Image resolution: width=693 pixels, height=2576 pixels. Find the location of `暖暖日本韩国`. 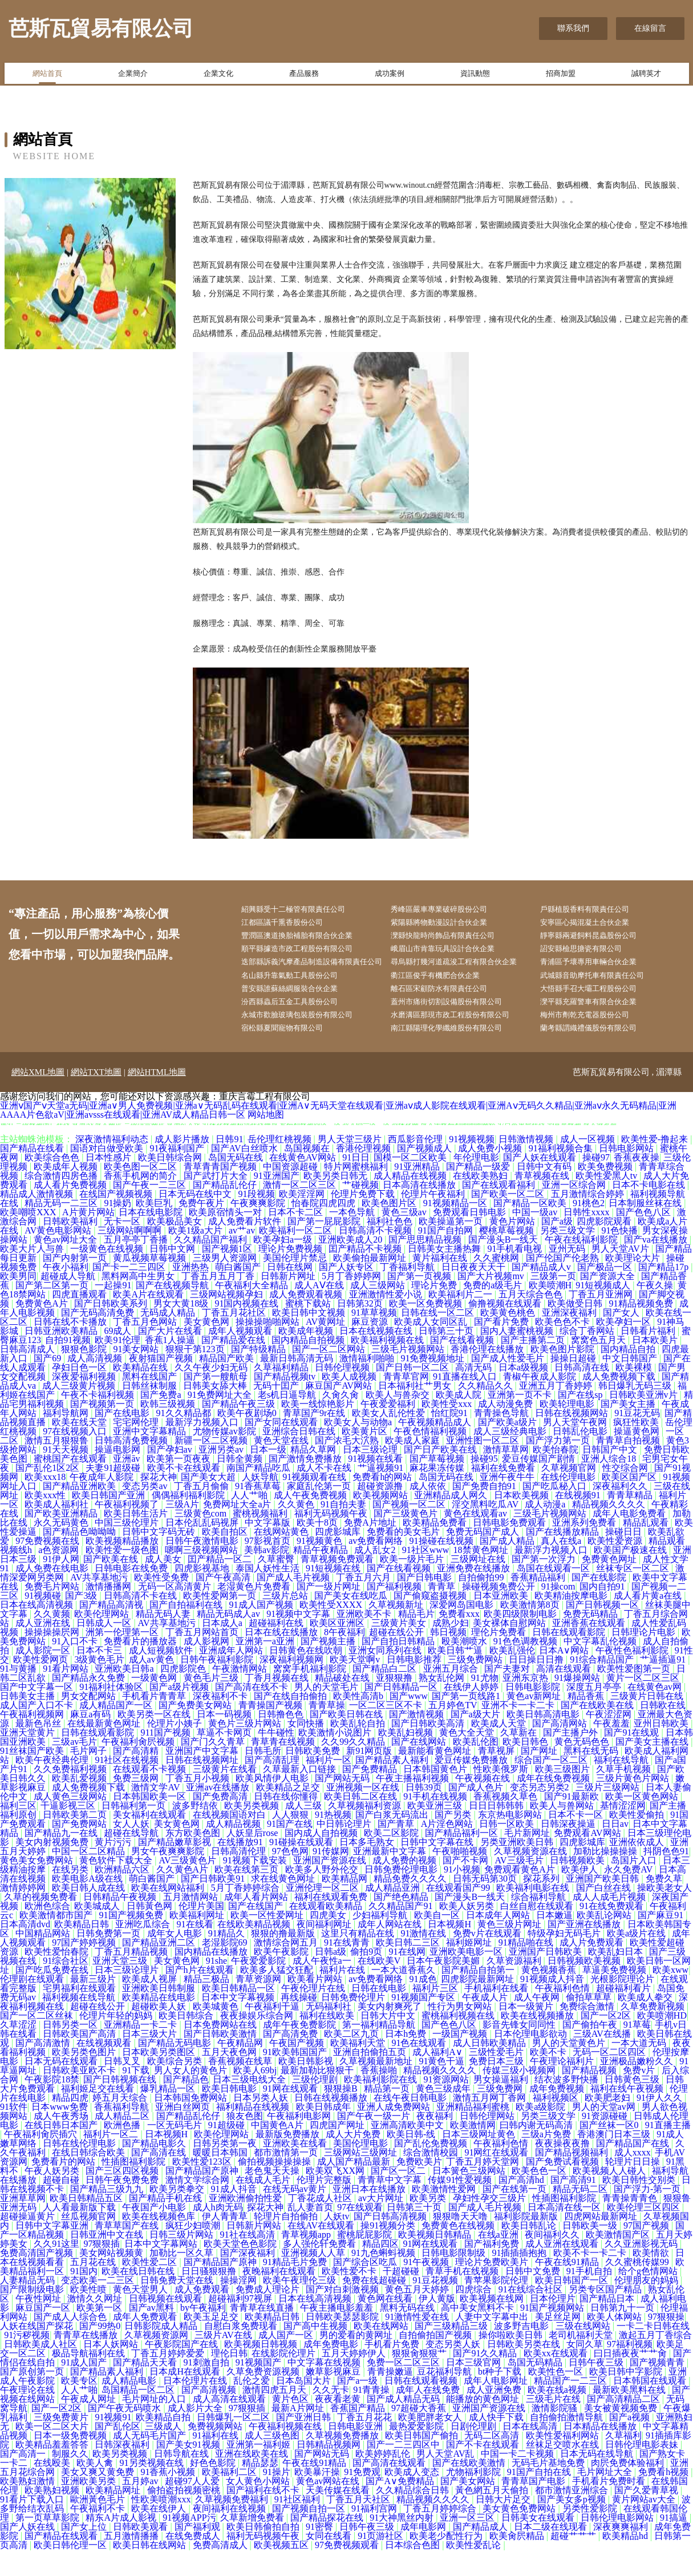

暖暖日本韩国 is located at coordinates (221, 2178).